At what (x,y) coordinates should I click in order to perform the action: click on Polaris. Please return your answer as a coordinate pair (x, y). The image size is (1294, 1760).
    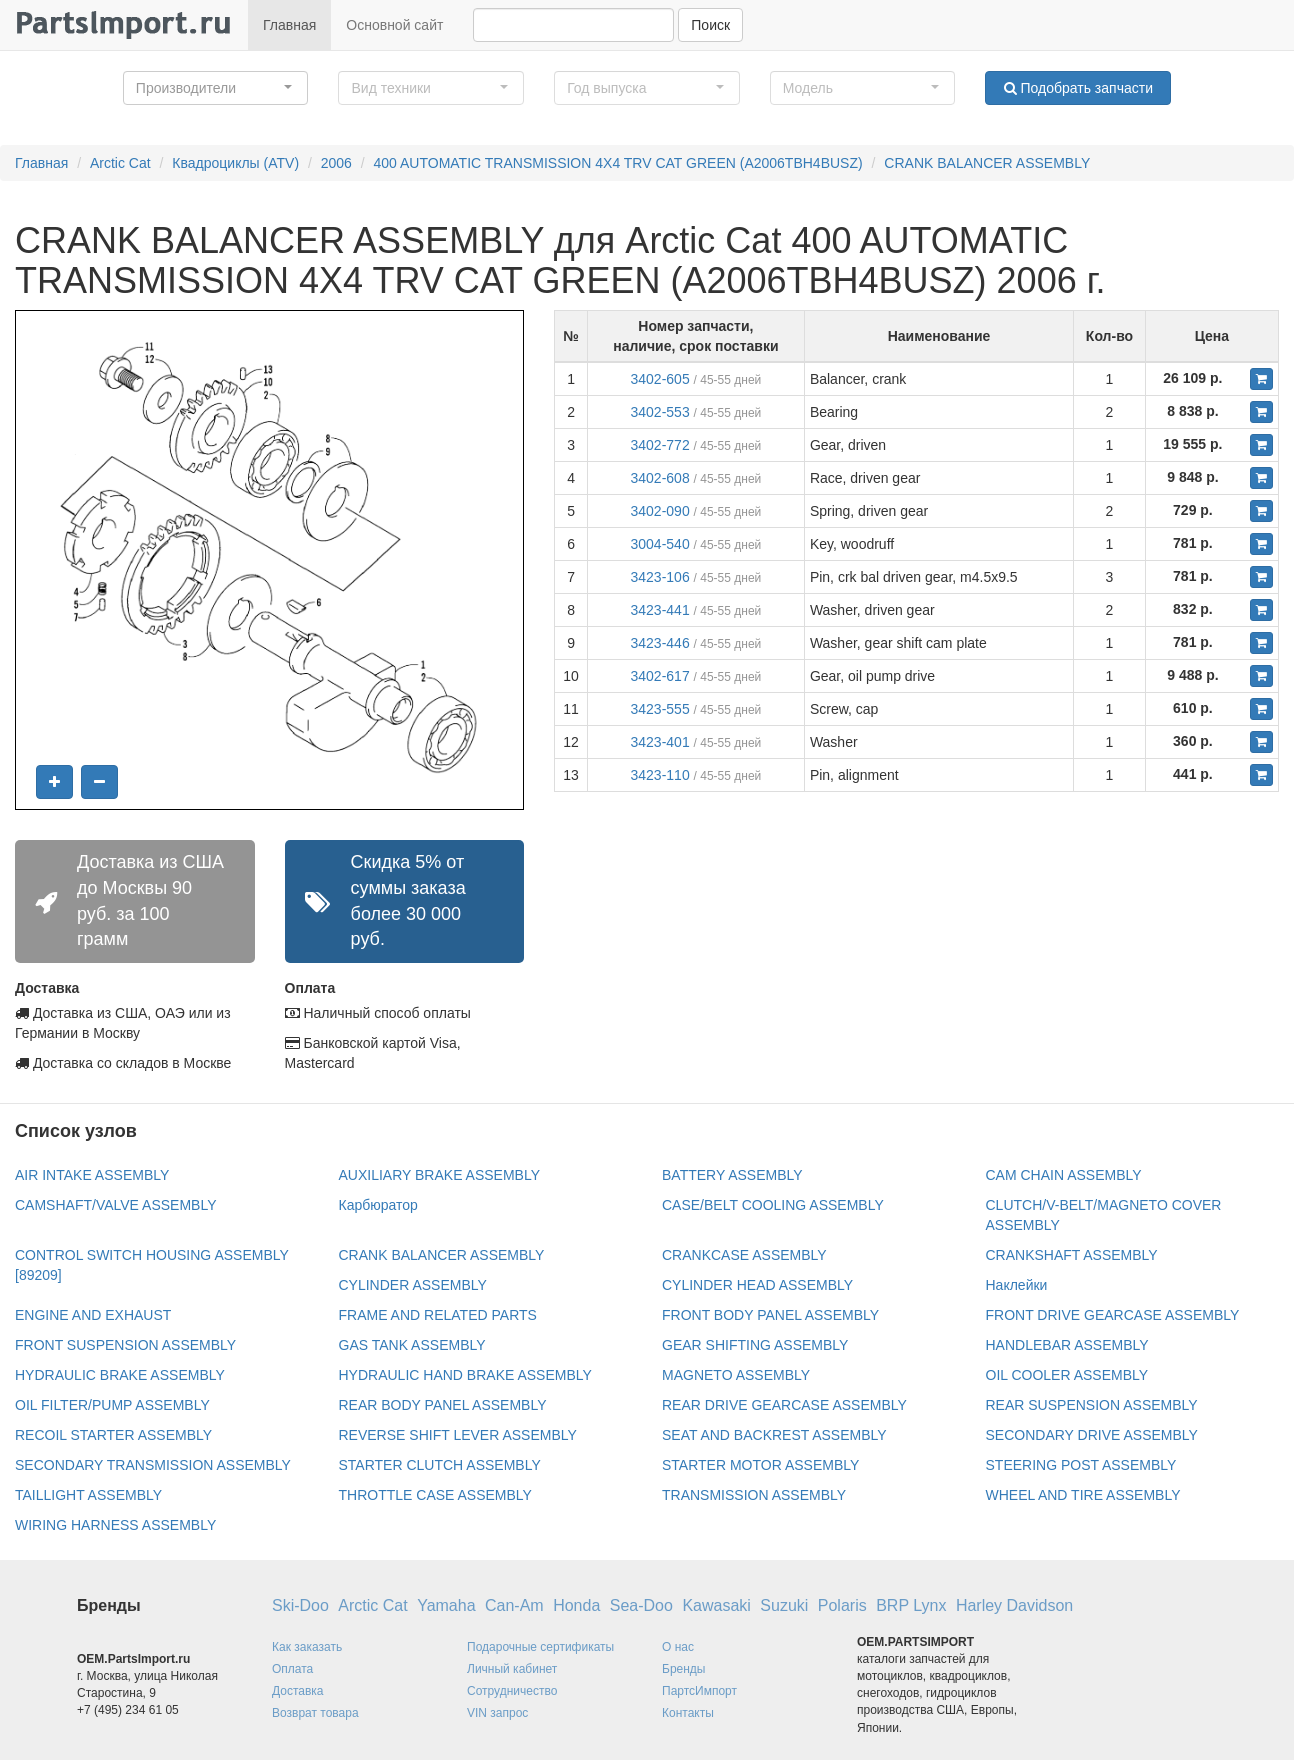
    Looking at the image, I should click on (842, 1605).